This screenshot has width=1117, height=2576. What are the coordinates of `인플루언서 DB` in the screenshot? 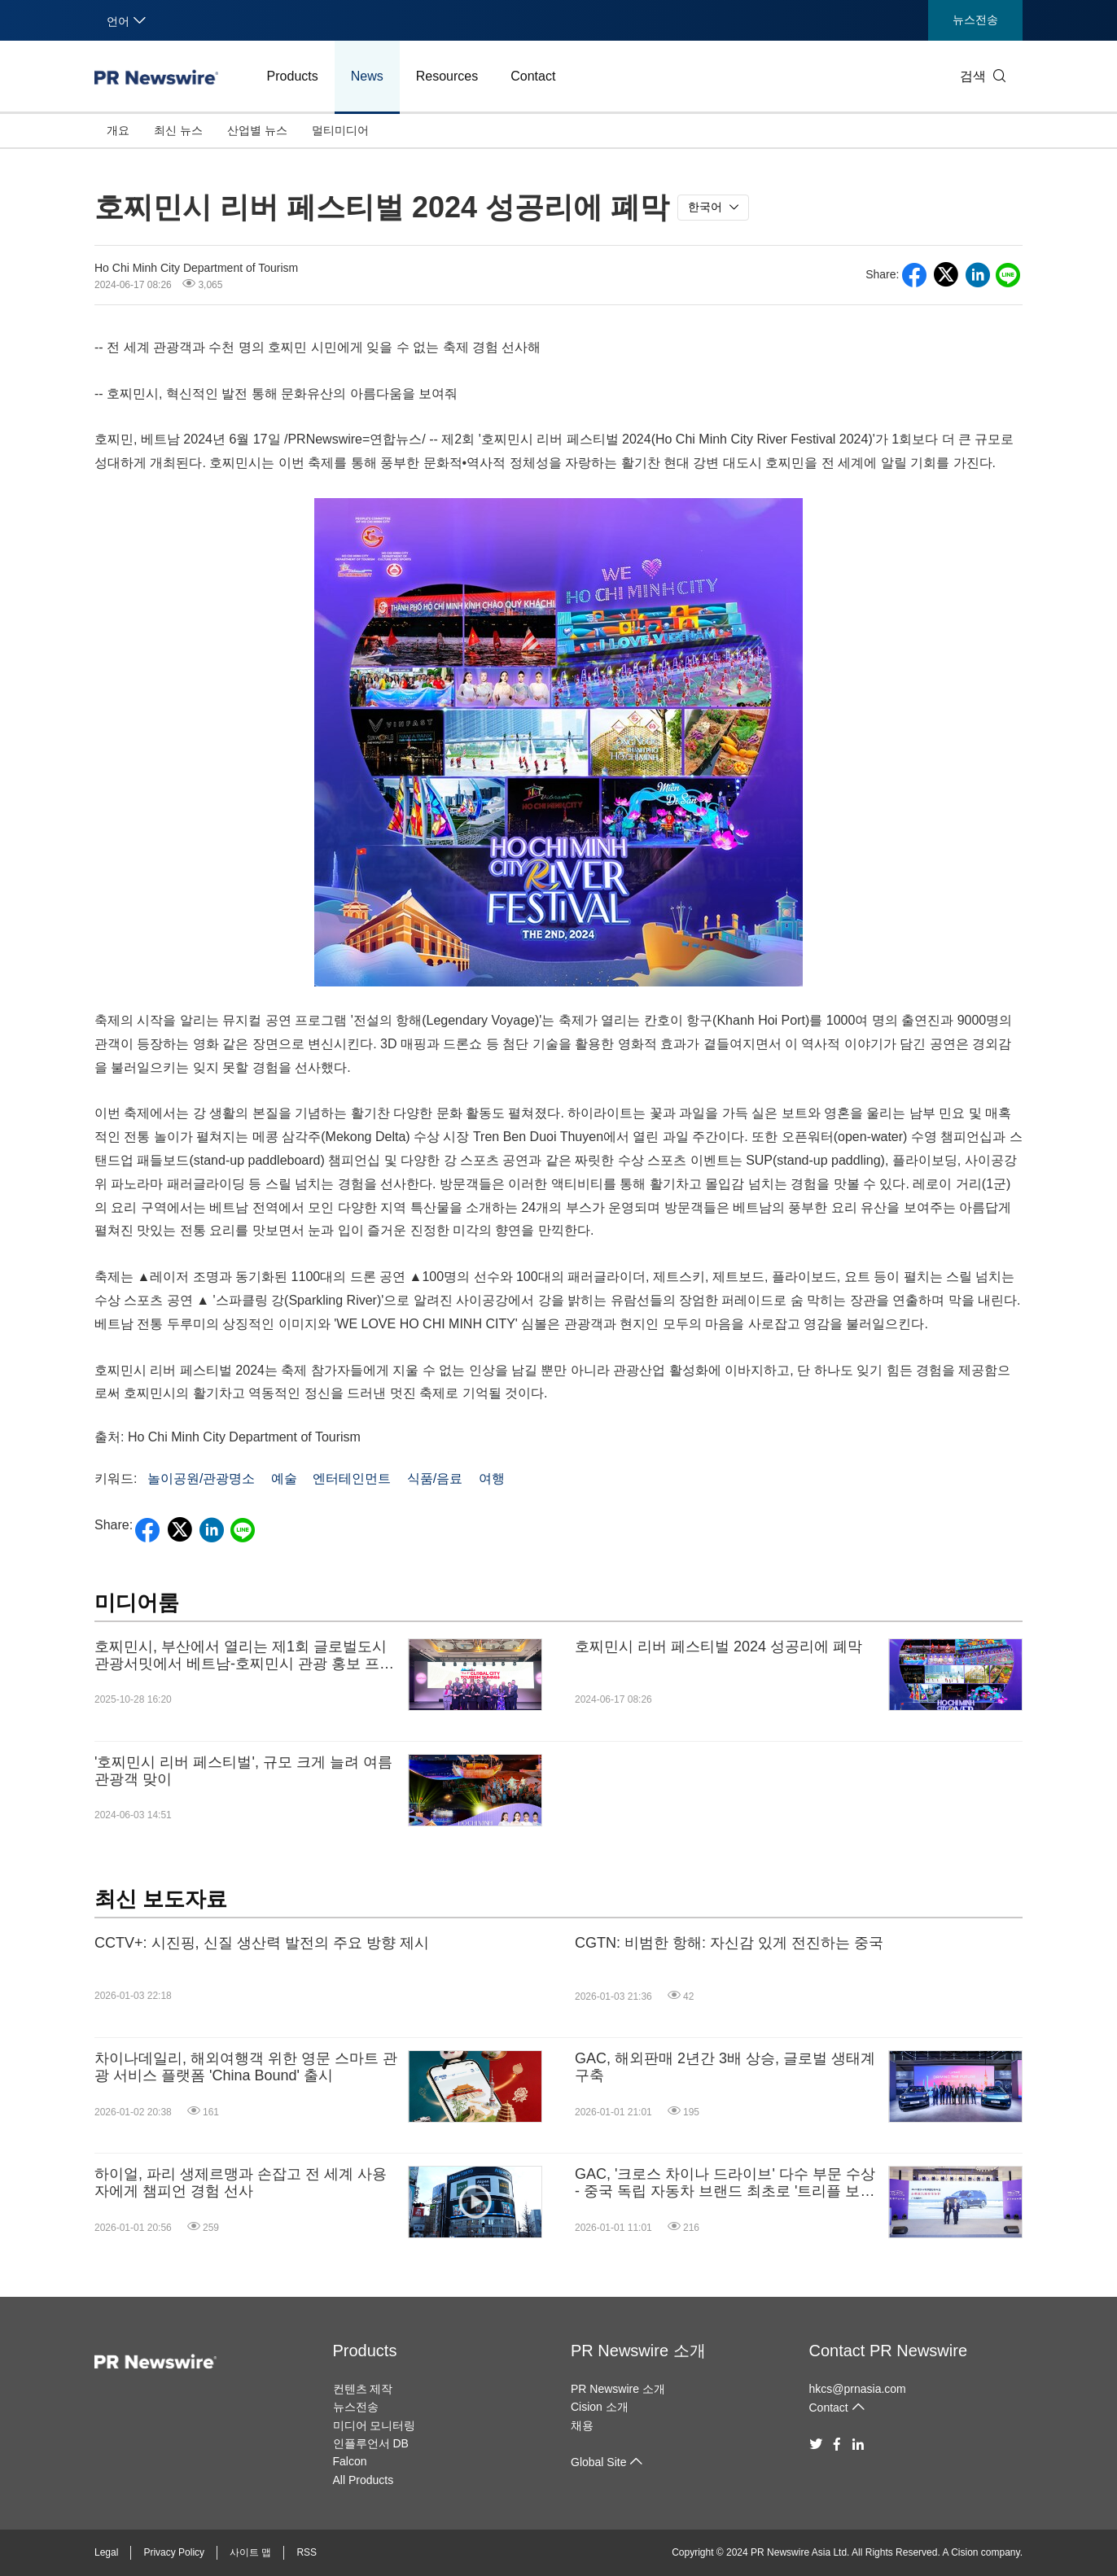 It's located at (371, 2443).